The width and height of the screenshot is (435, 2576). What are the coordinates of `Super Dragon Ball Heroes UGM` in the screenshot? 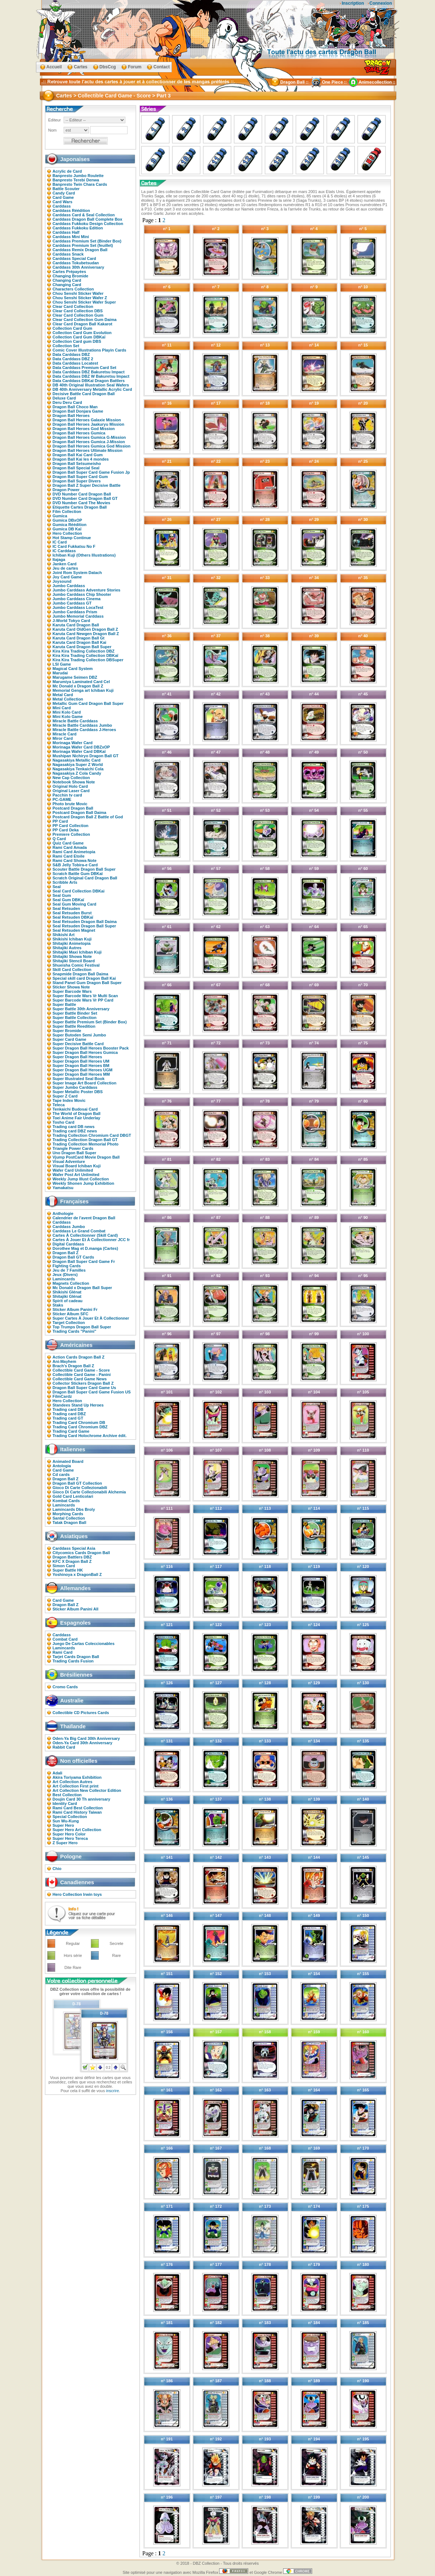 It's located at (83, 1070).